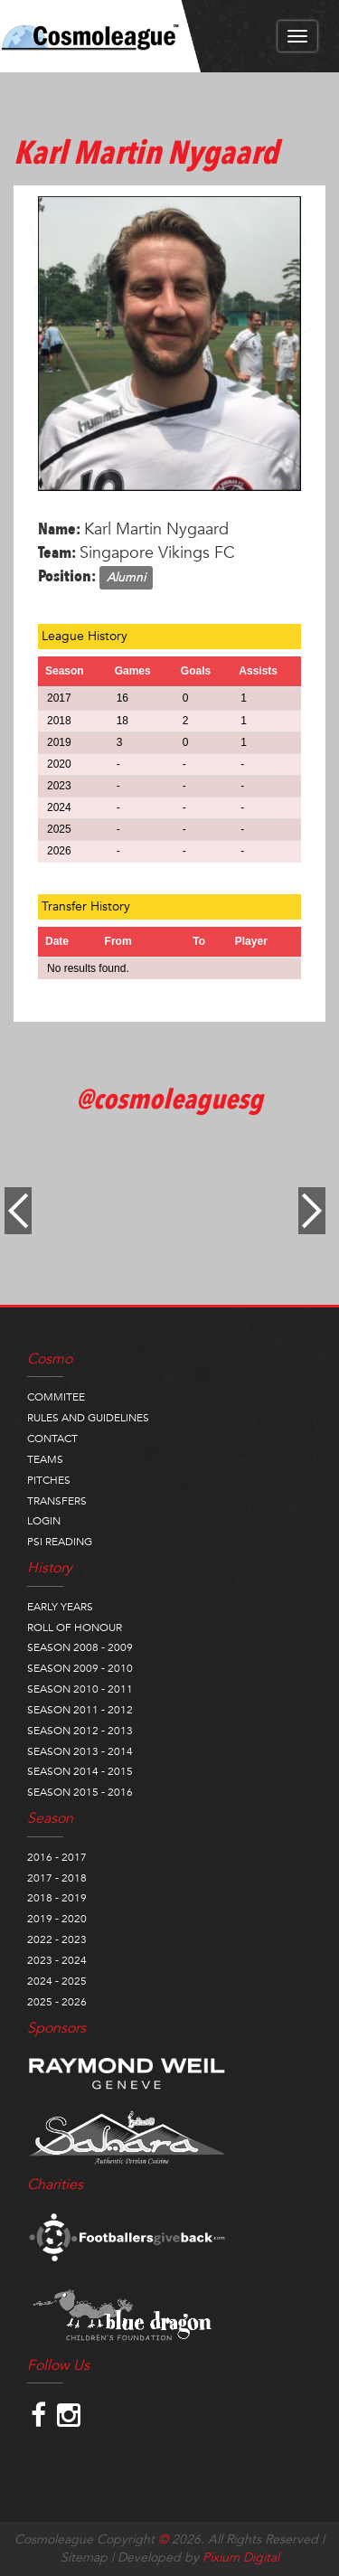 This screenshot has height=2576, width=339. I want to click on TRANSFERS, so click(57, 1501).